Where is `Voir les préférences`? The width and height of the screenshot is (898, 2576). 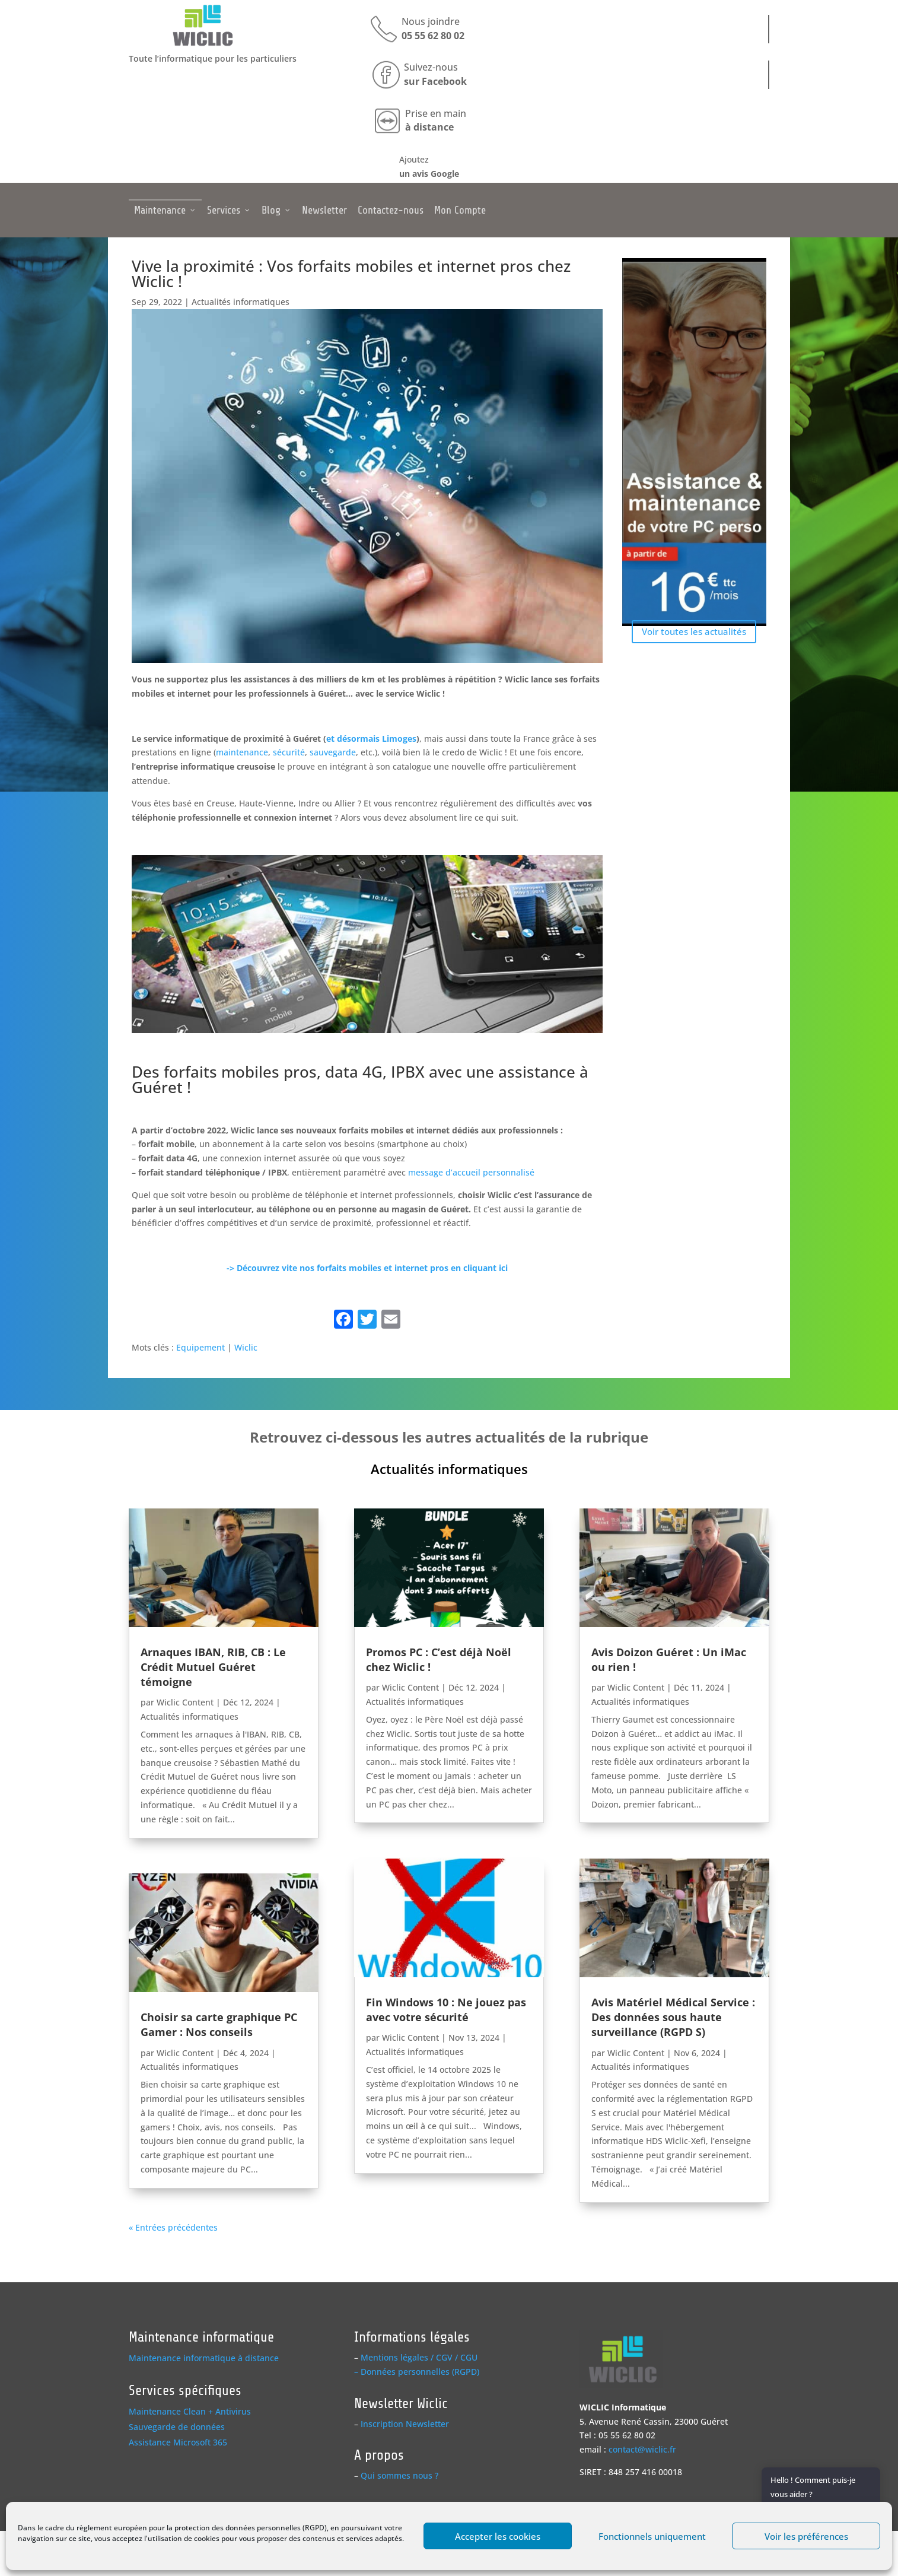 Voir les préférences is located at coordinates (806, 2536).